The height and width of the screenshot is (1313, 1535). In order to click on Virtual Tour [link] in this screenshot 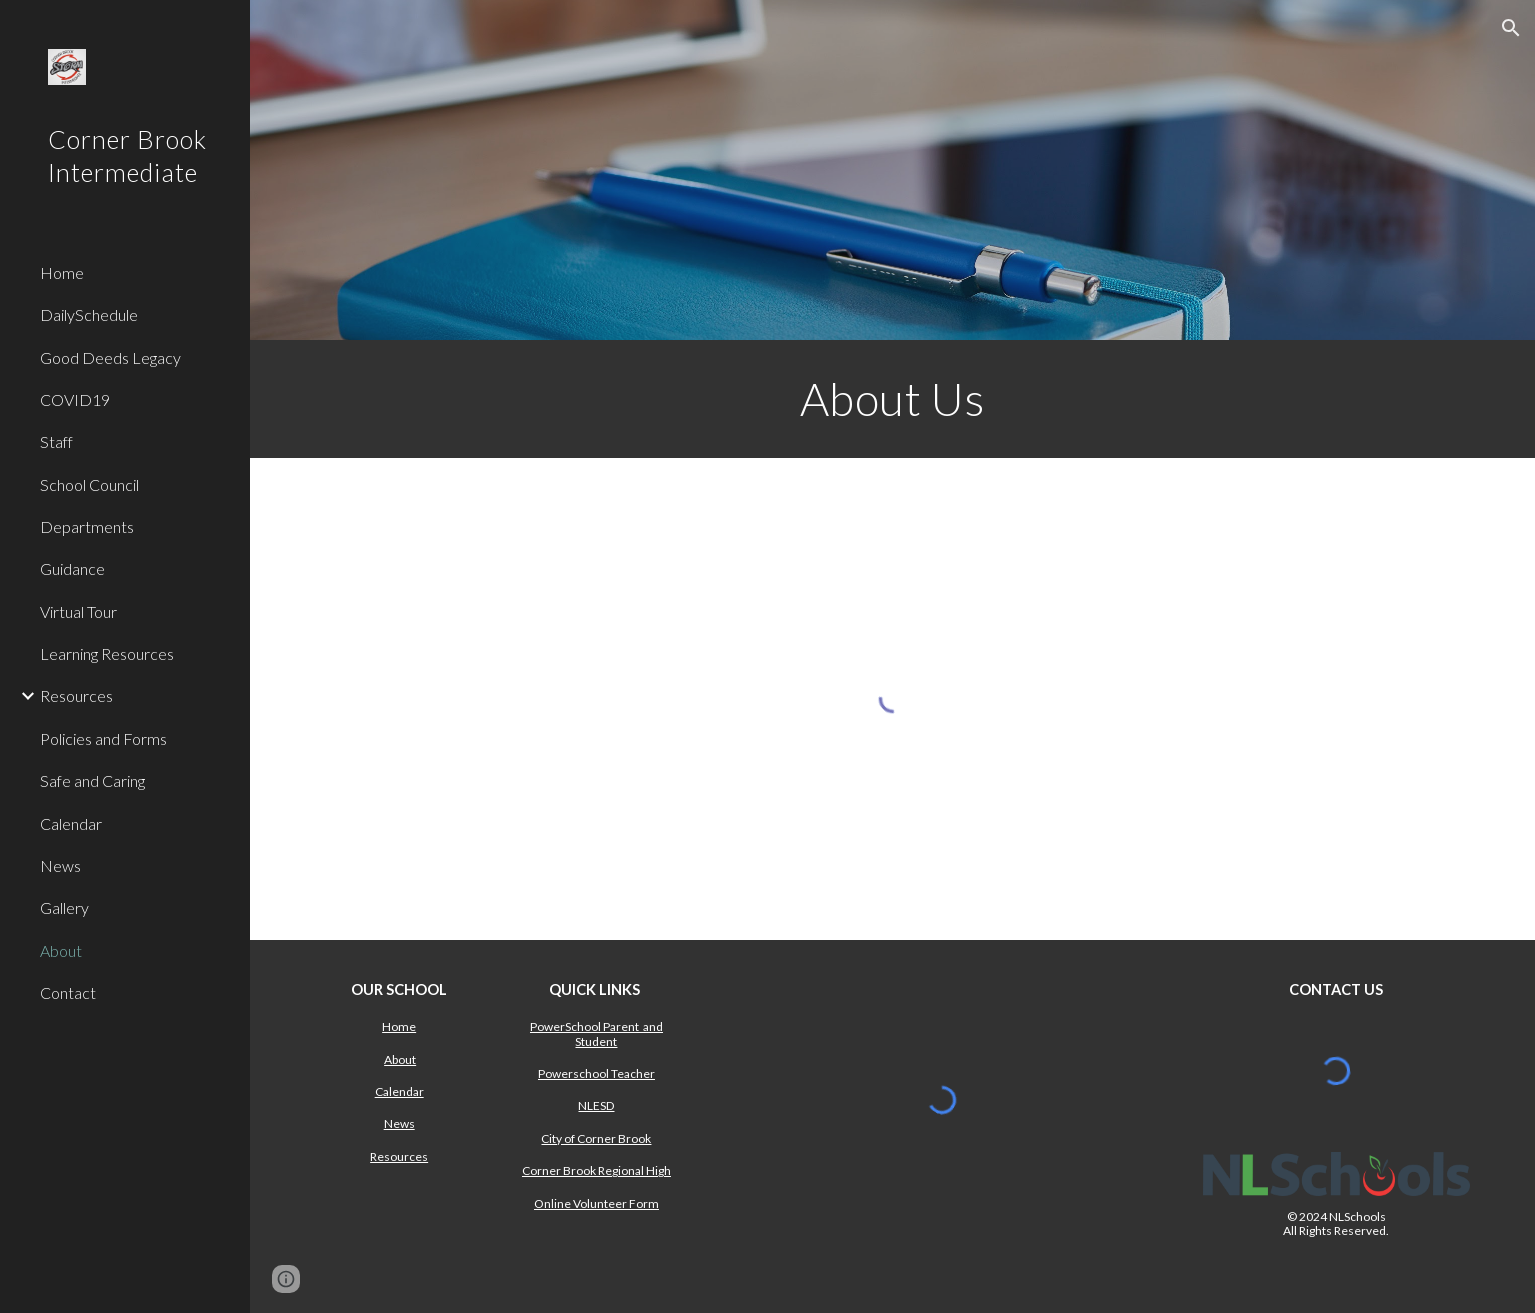, I will do `click(78, 611)`.